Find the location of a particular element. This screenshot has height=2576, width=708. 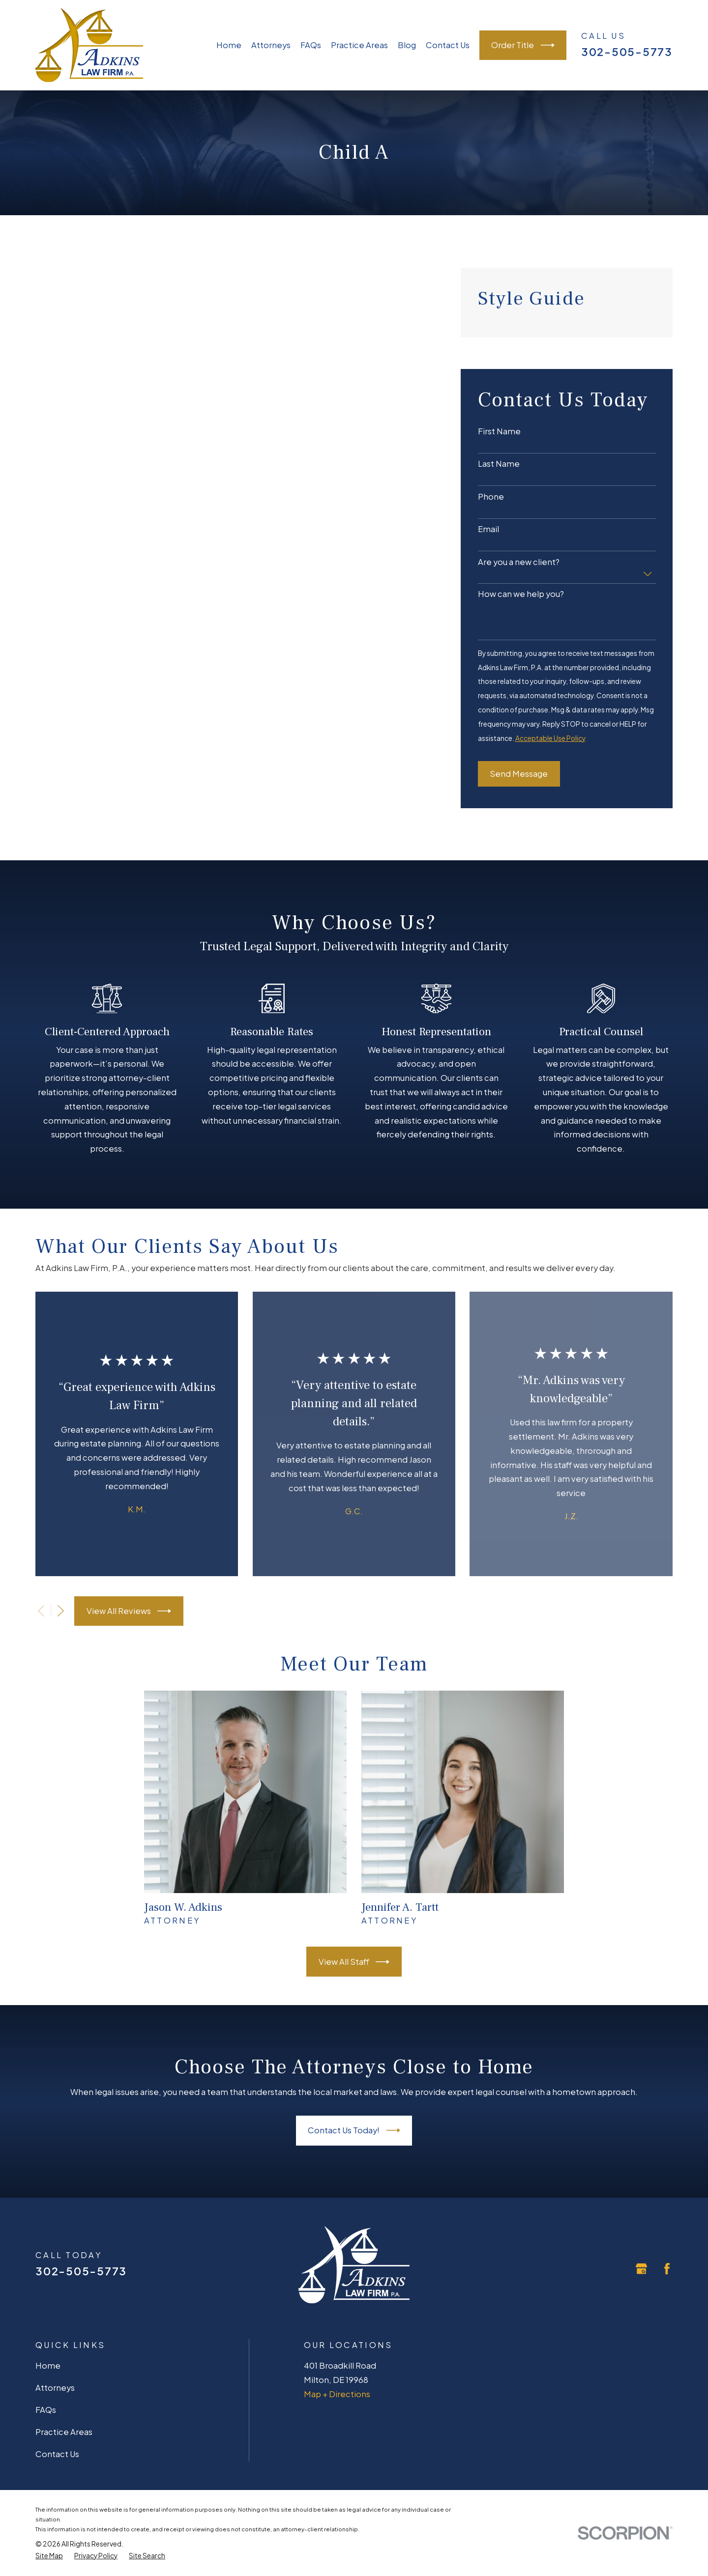

[Facebook] is located at coordinates (667, 2268).